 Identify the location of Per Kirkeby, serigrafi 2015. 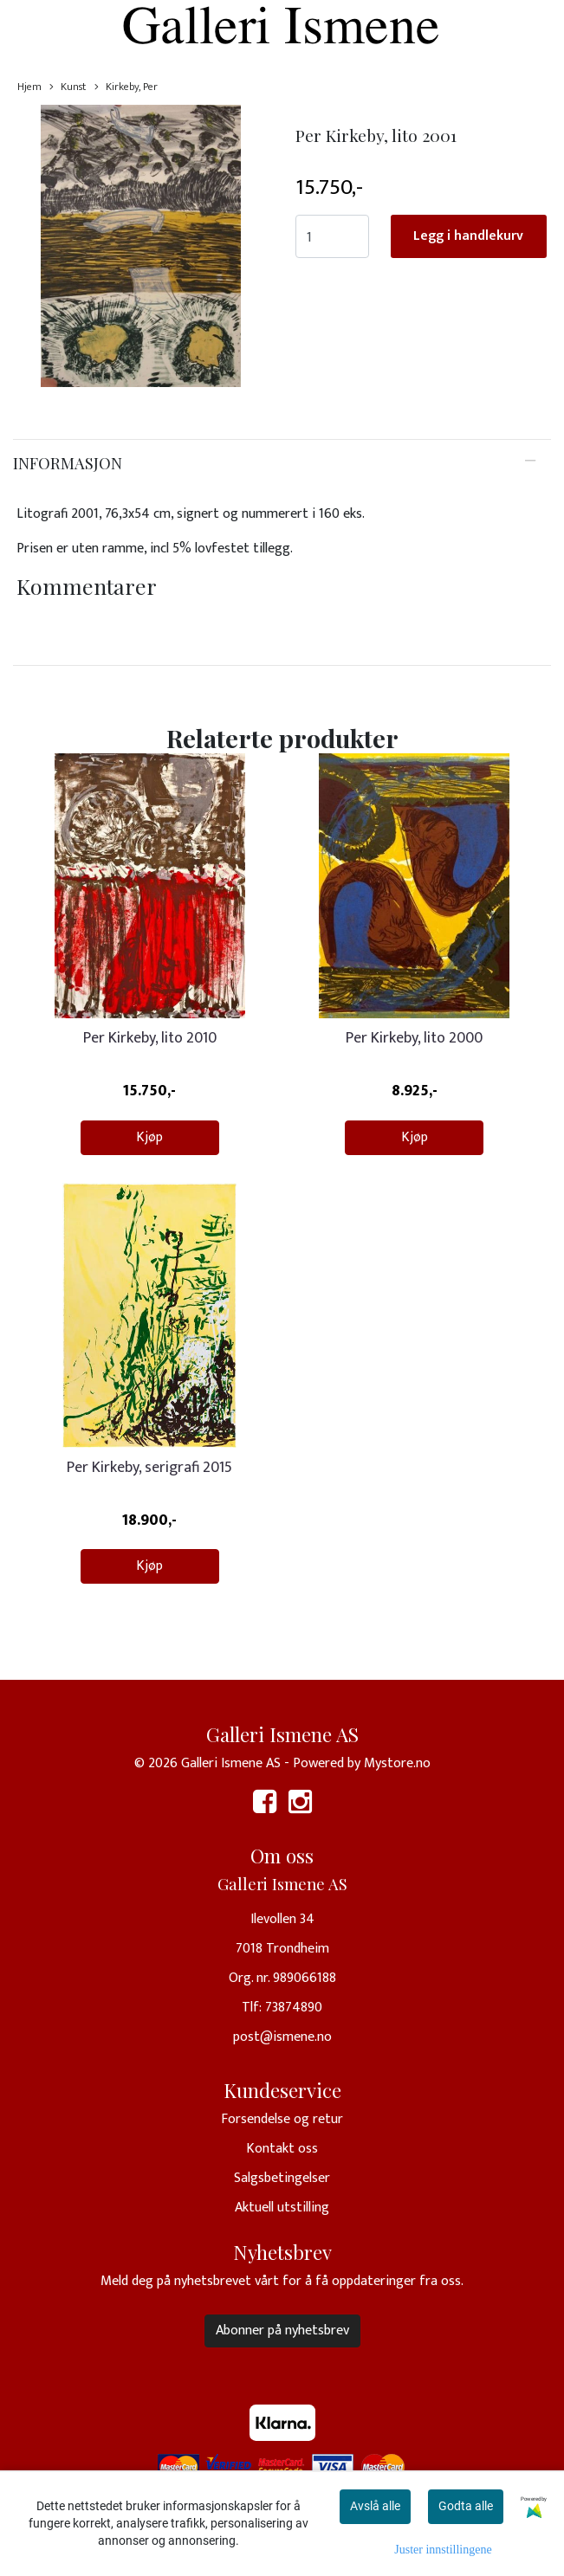
(149, 1468).